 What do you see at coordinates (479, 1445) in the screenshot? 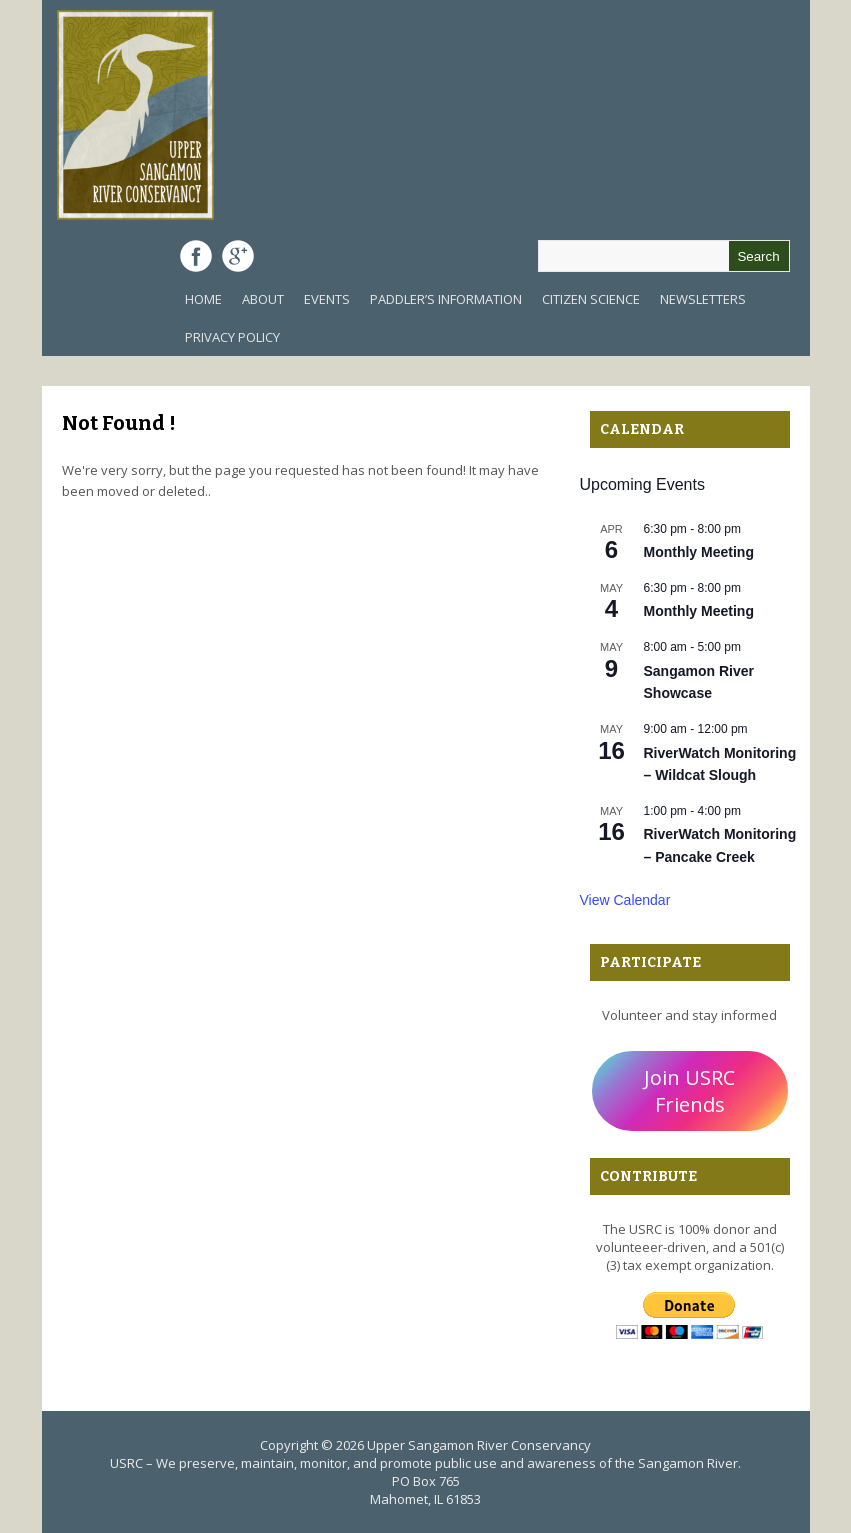
I see `Upper Sangamon River Conservancy` at bounding box center [479, 1445].